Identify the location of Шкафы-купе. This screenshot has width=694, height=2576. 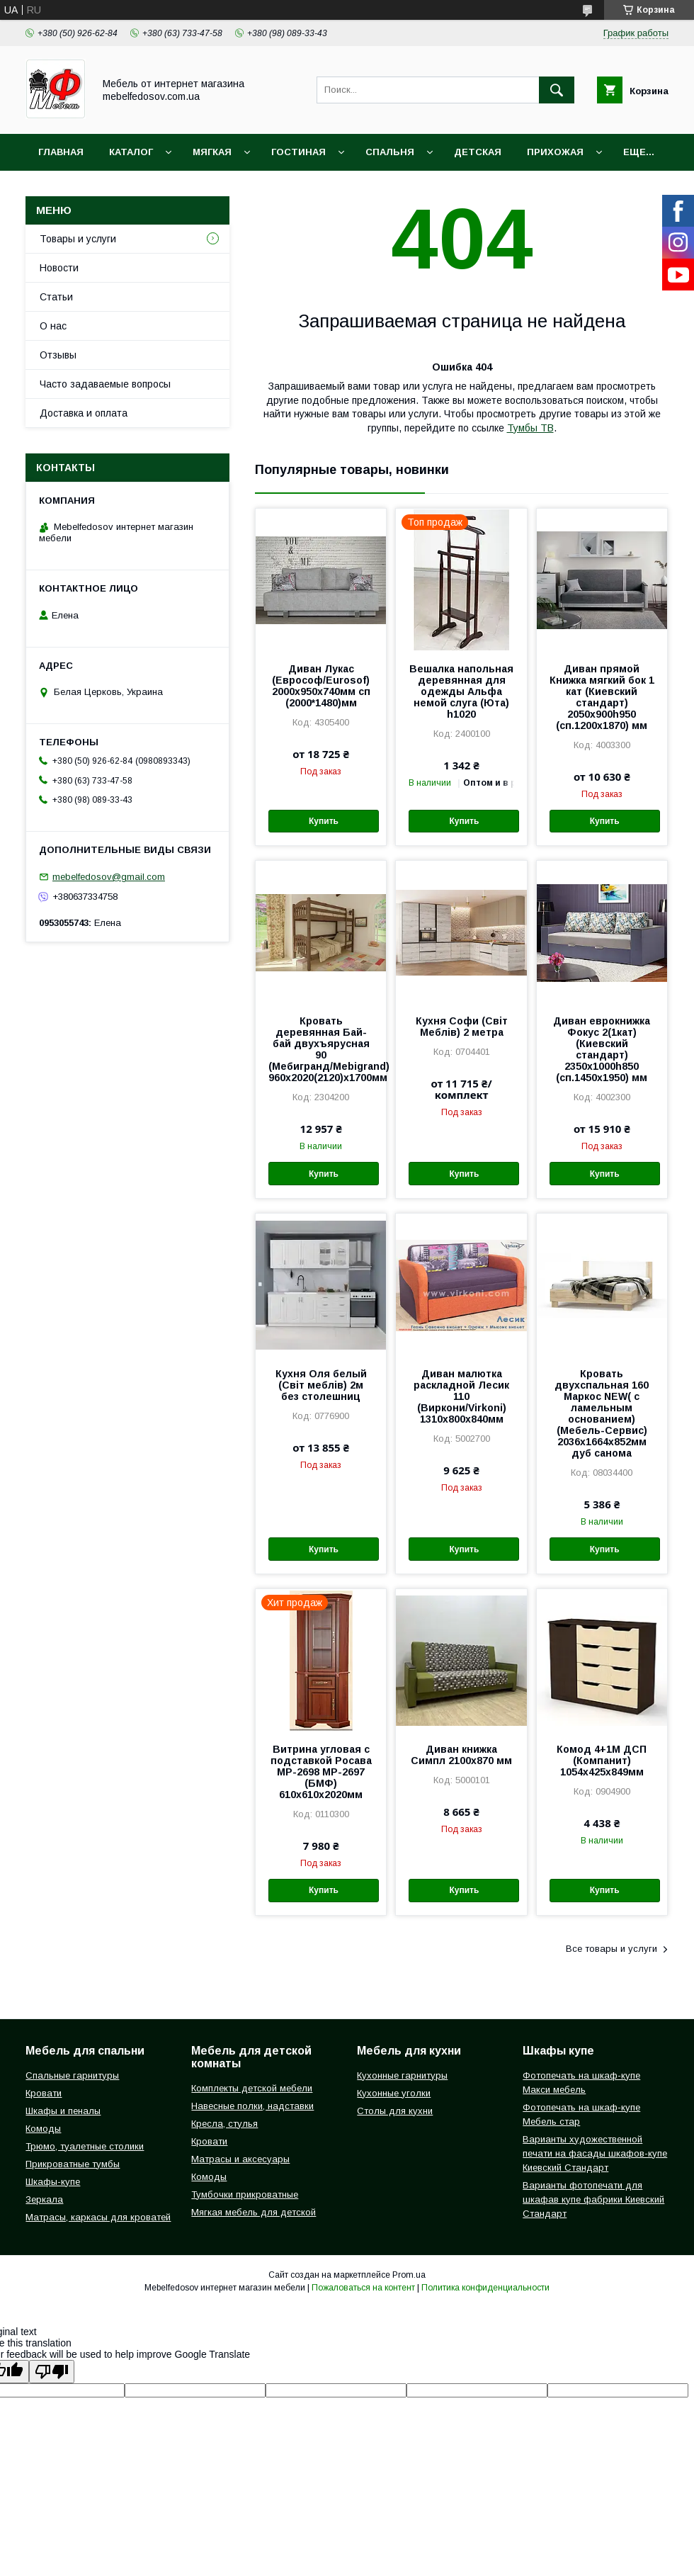
(52, 2181).